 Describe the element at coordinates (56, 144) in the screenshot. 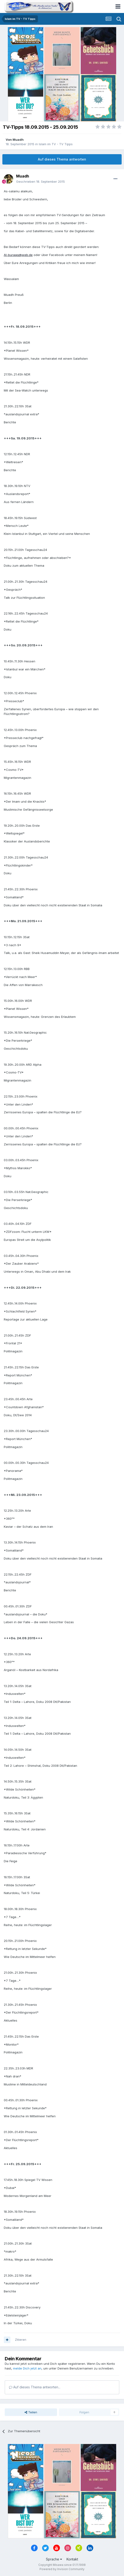

I see `Islam im TV - TV Tipps` at that location.